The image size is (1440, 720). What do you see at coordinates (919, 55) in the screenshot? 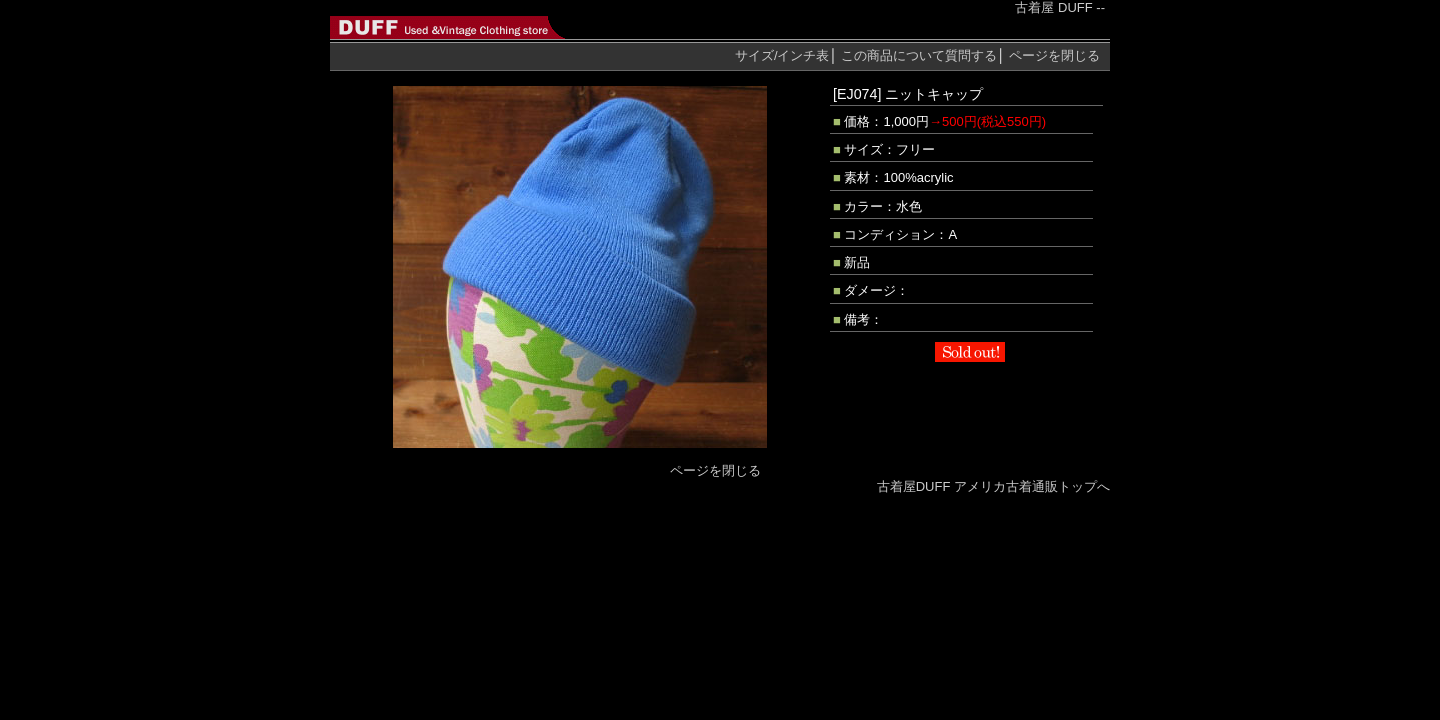
I see `質問する` at bounding box center [919, 55].